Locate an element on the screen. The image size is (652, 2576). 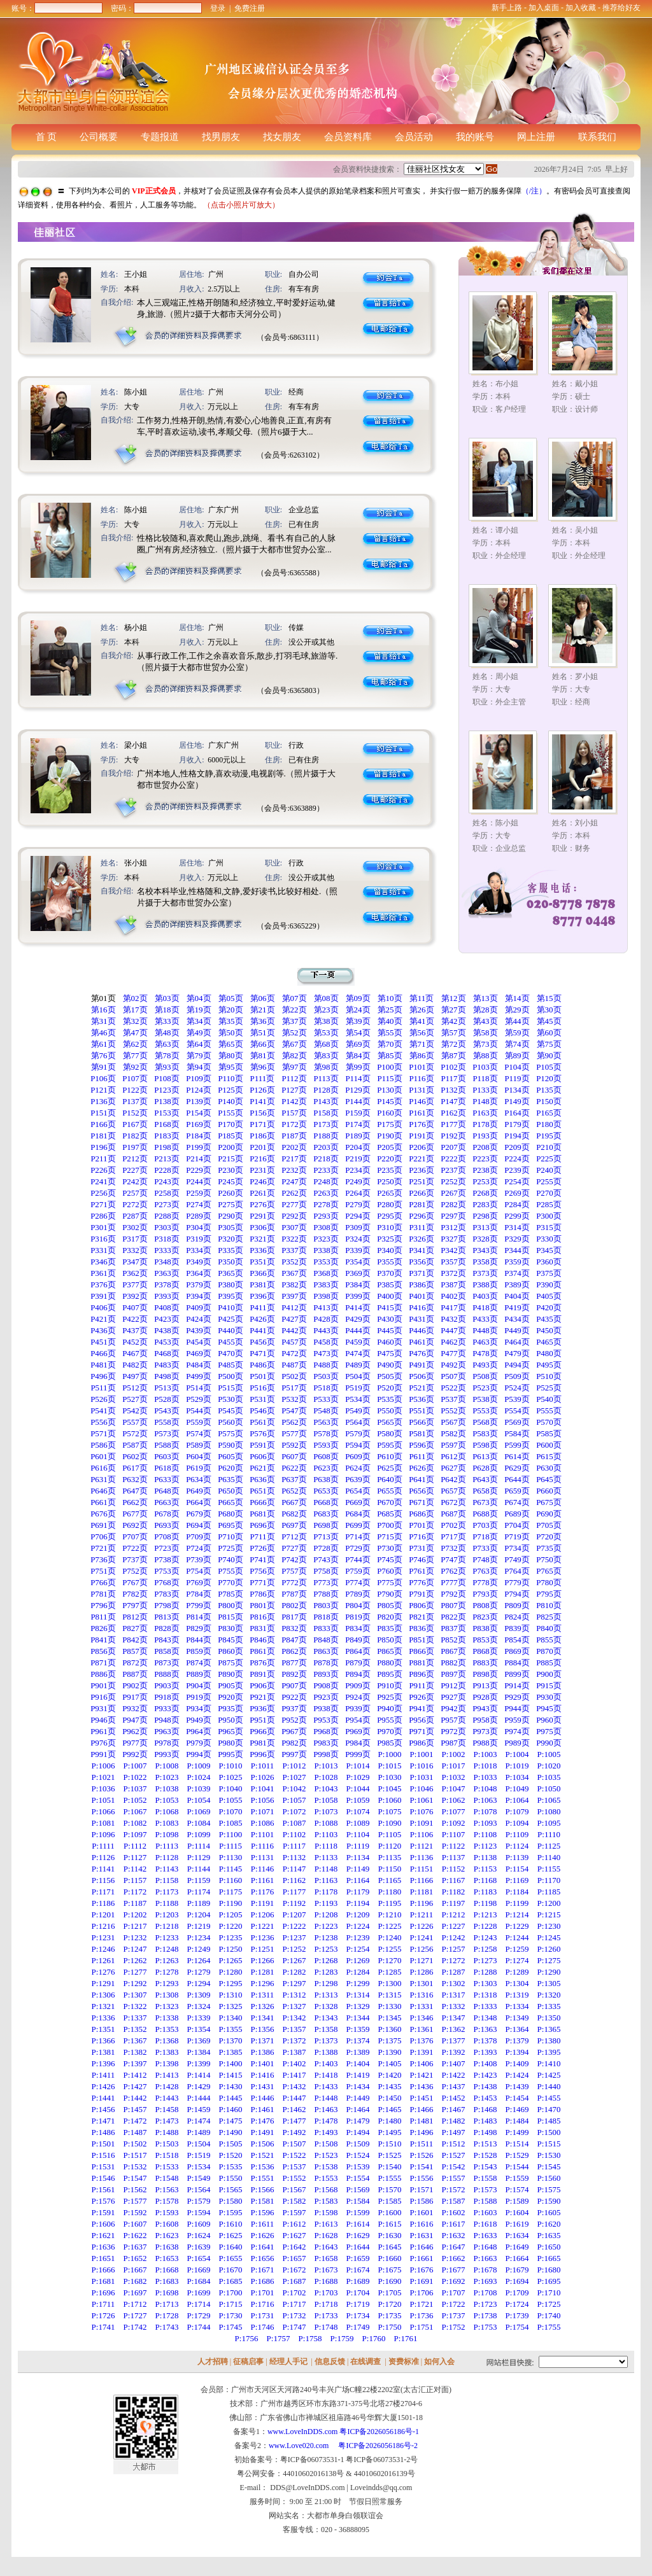
P:1252 is located at coordinates (294, 1949).